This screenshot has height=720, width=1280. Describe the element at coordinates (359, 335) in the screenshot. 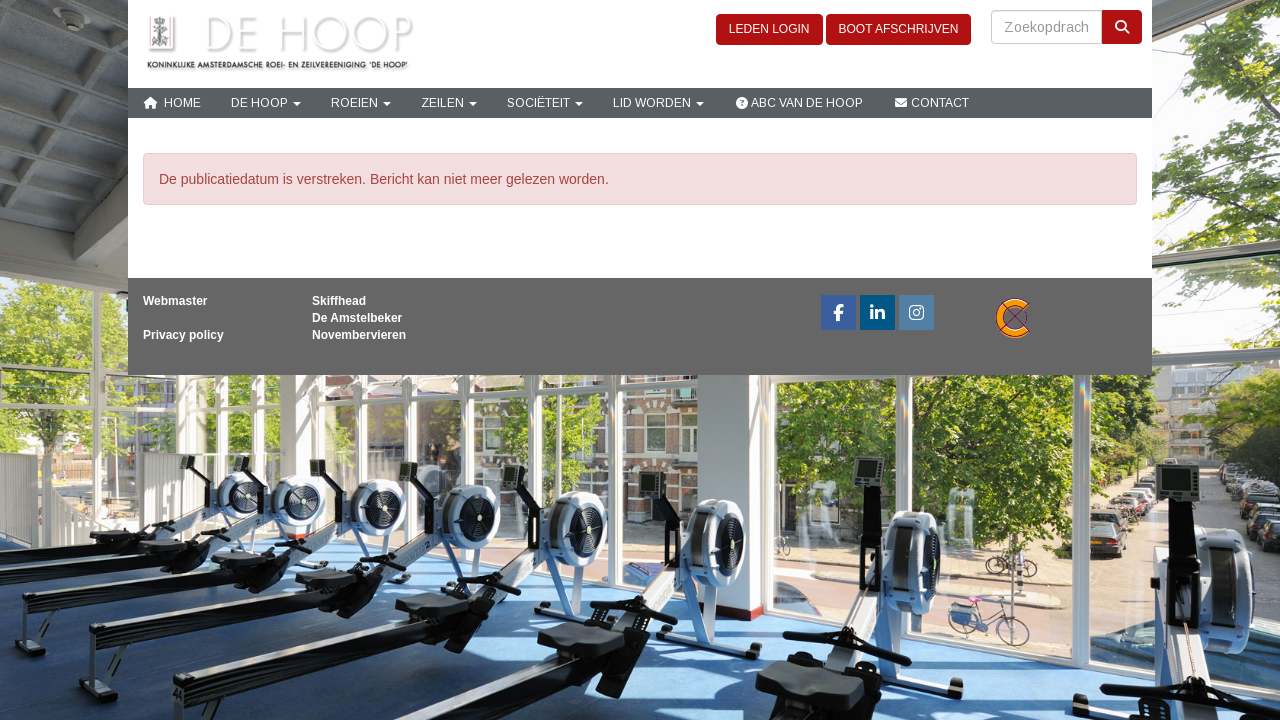

I see `Novembervieren` at that location.